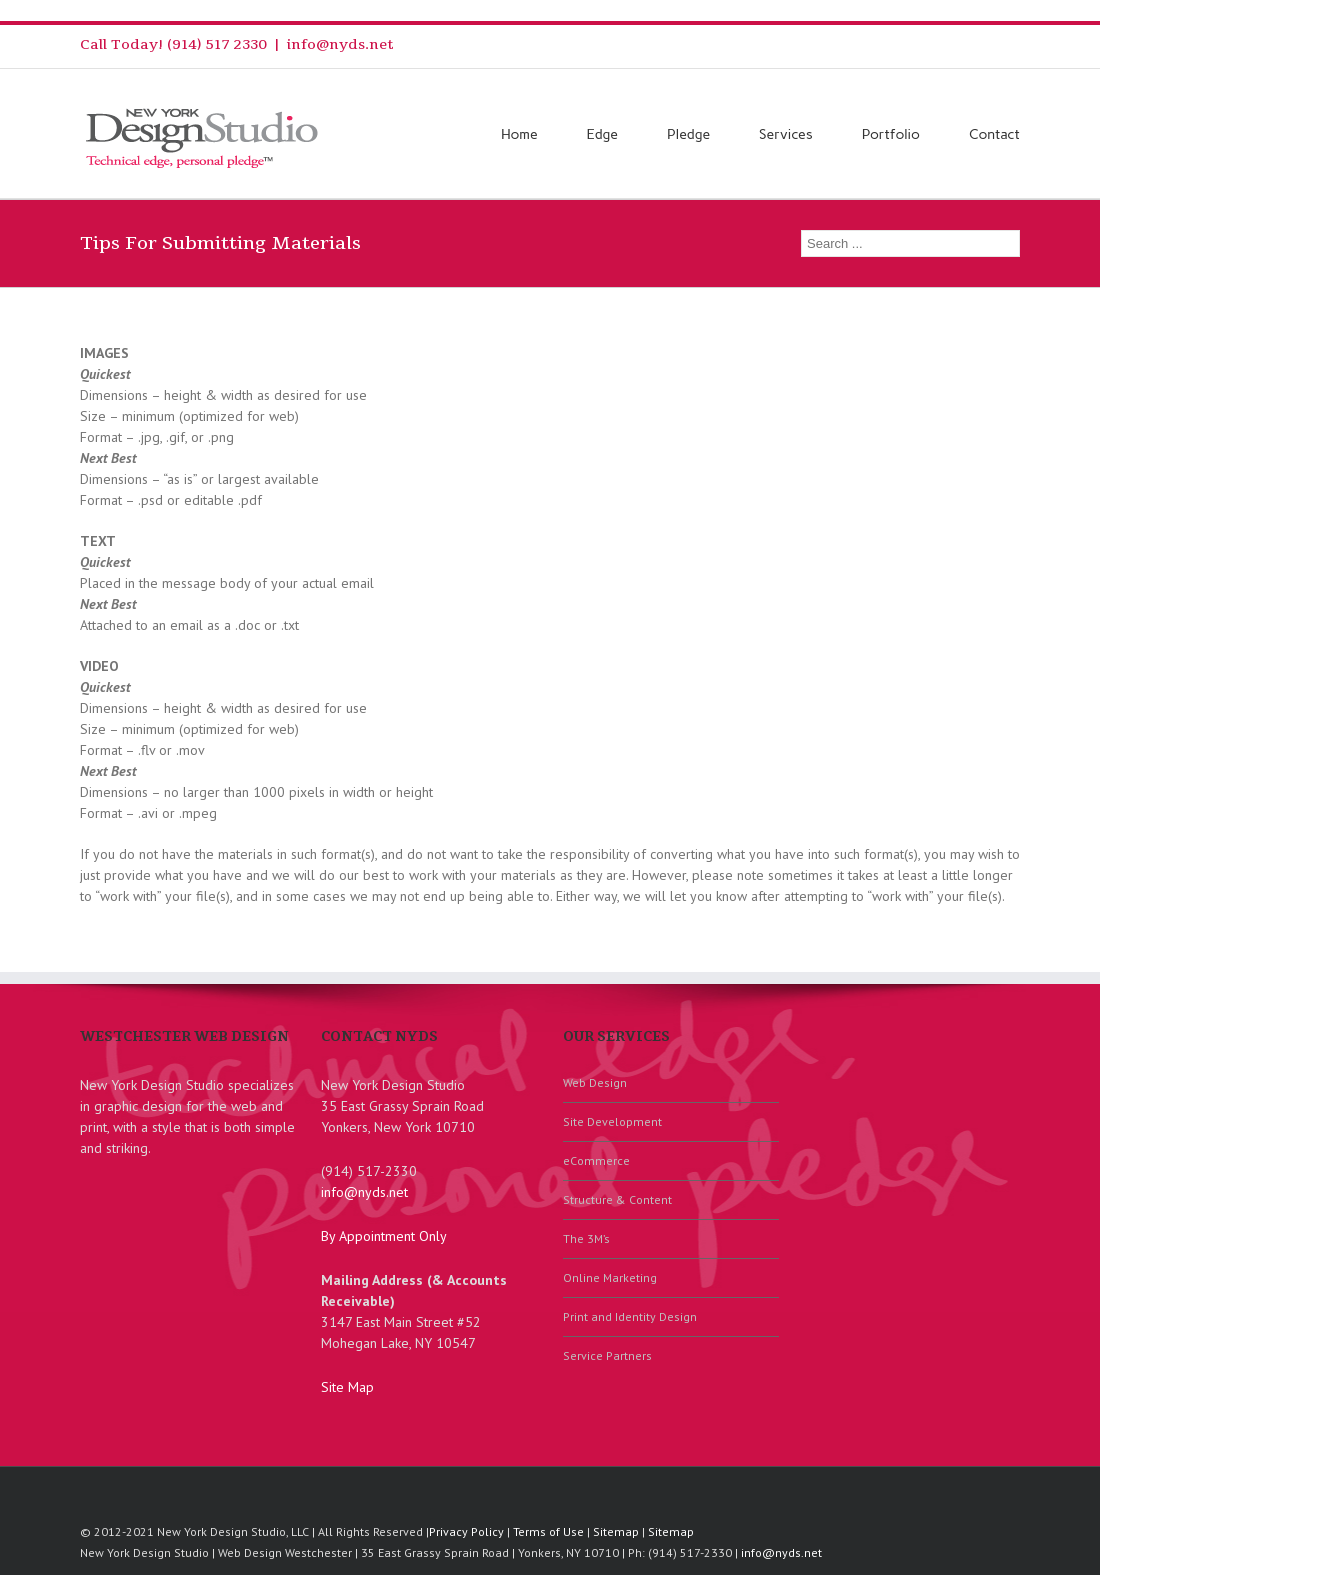 The height and width of the screenshot is (1575, 1339). I want to click on Service Partners, so click(607, 1355).